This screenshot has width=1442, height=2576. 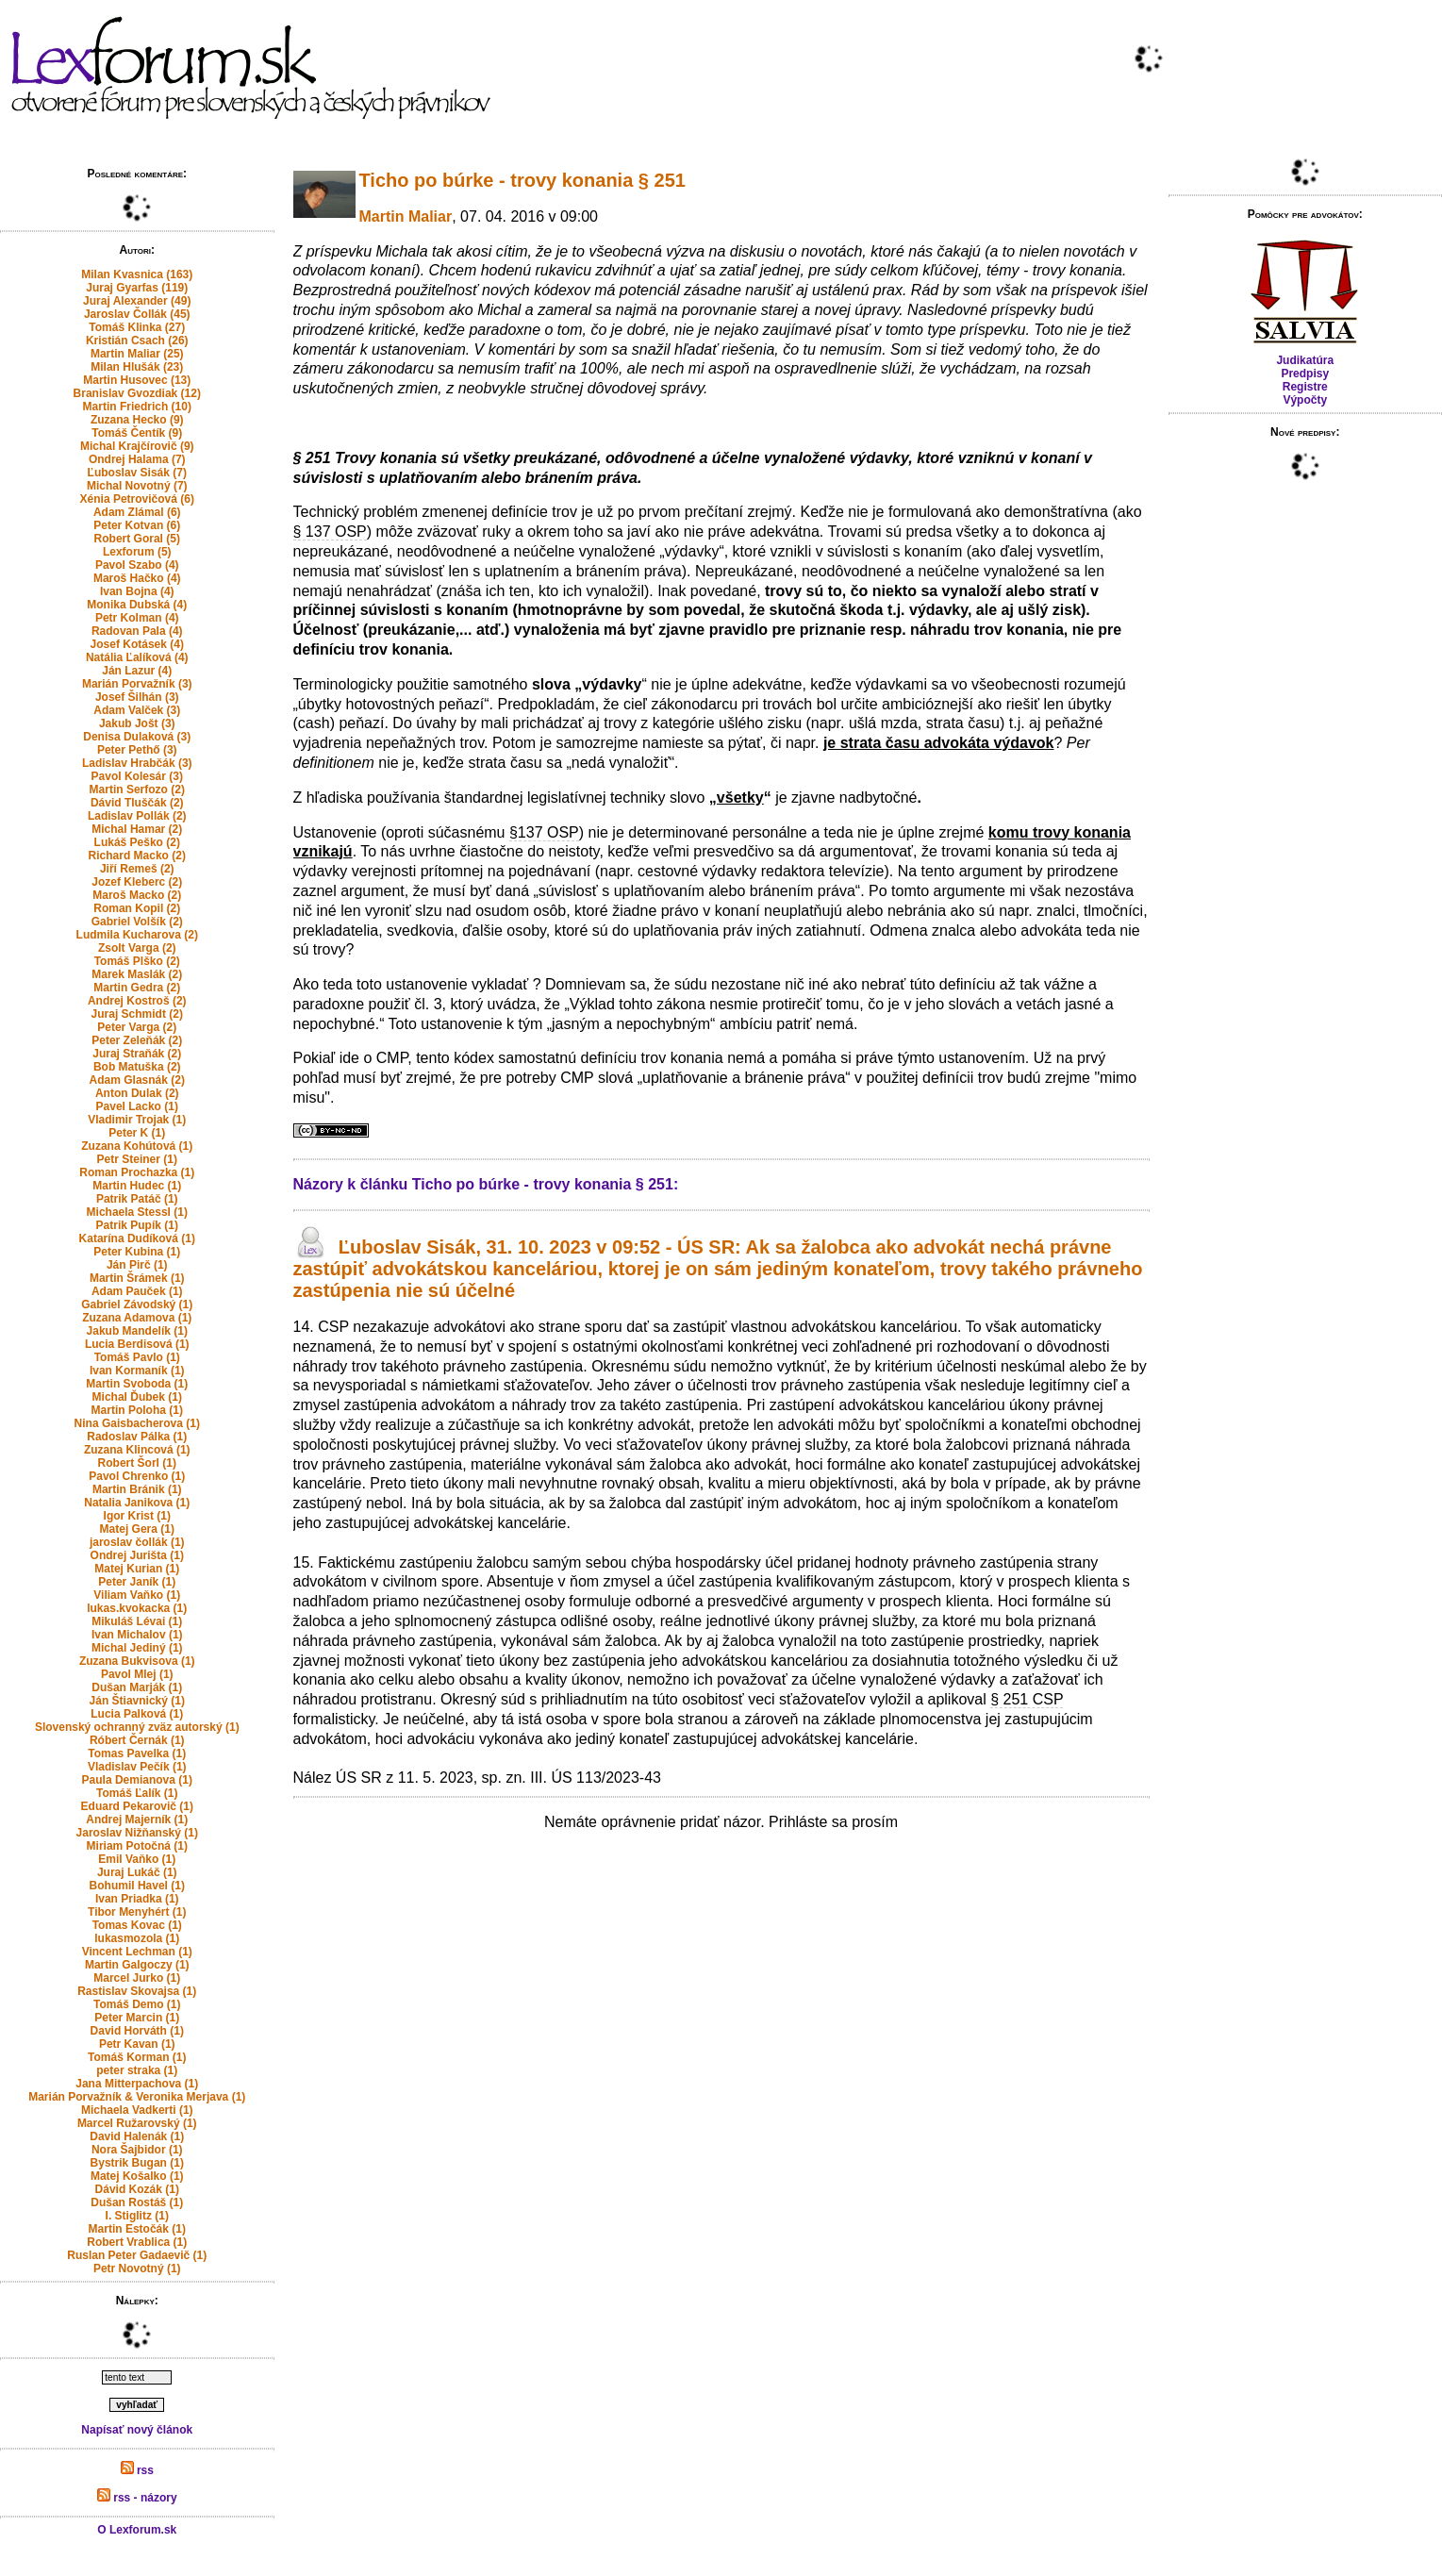 What do you see at coordinates (137, 446) in the screenshot?
I see `Michal Krajčírovič (9)` at bounding box center [137, 446].